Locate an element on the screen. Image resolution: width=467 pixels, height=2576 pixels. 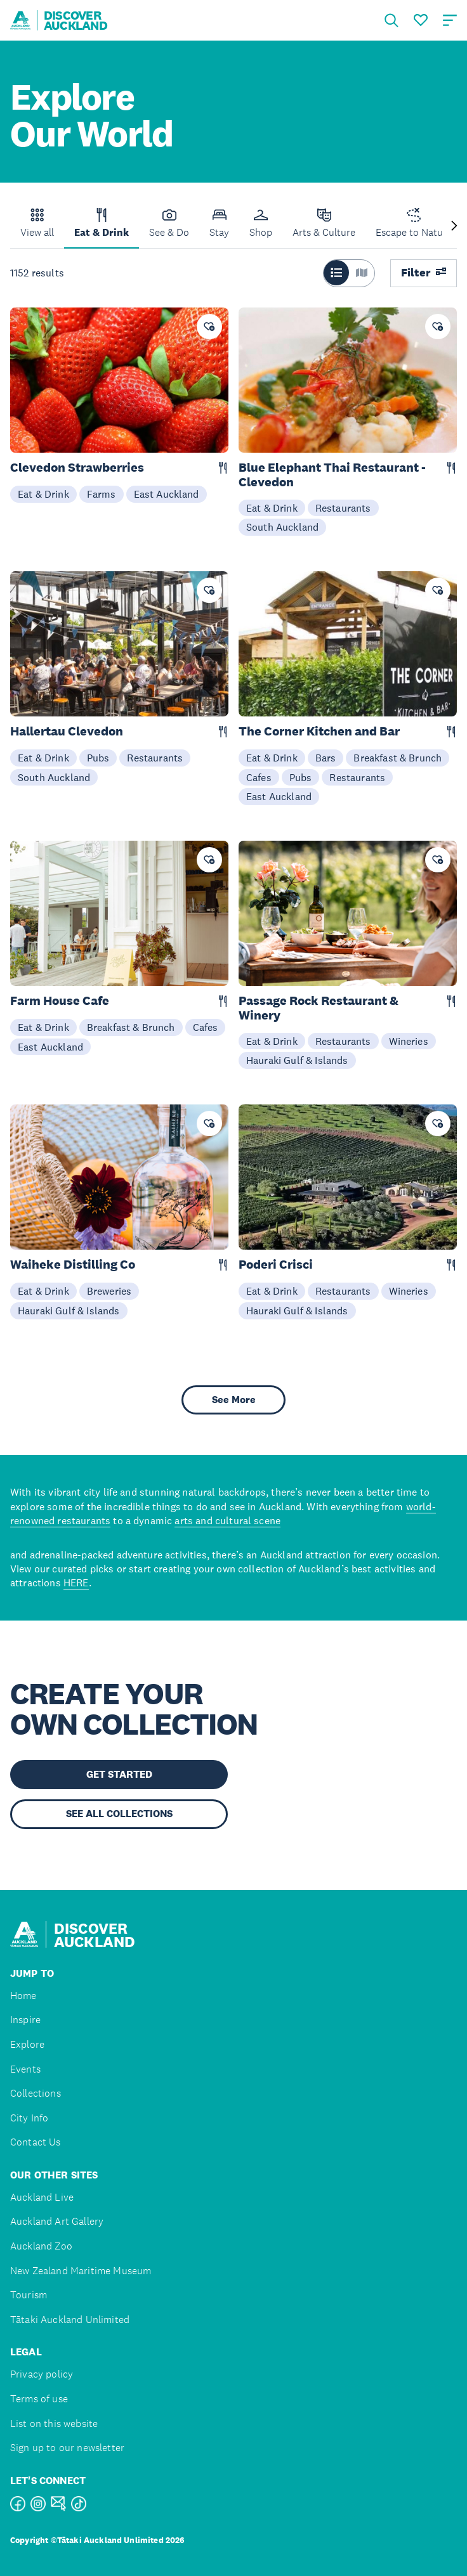
Events is located at coordinates (25, 2069).